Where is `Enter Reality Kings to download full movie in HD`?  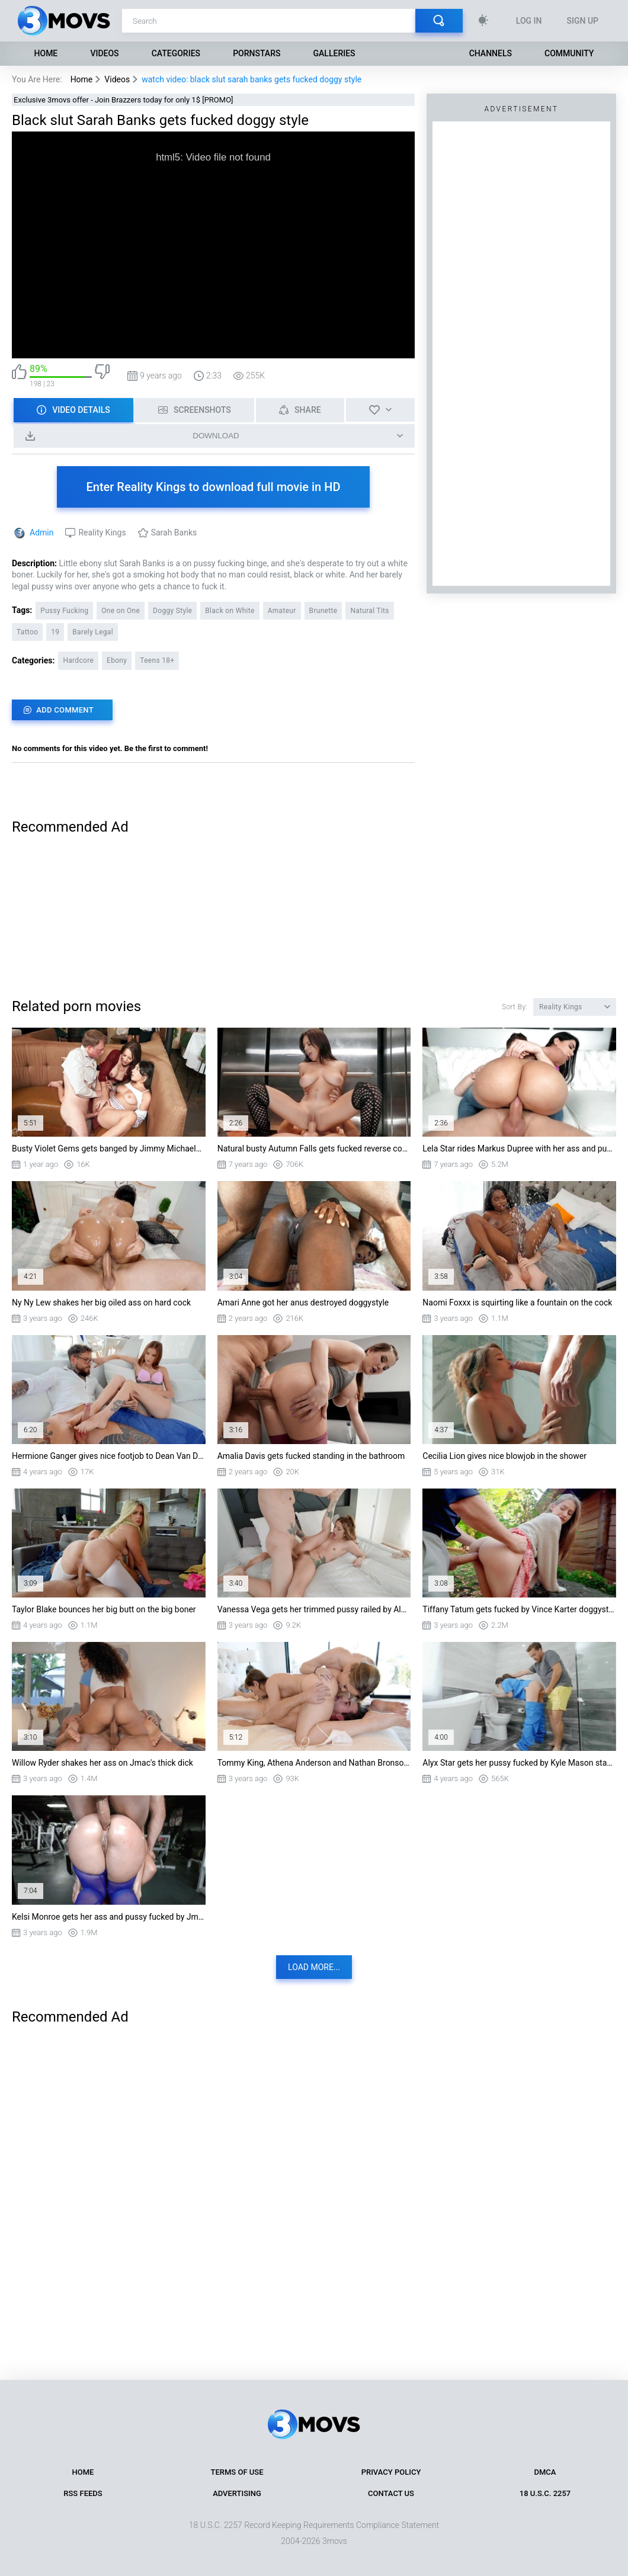
Enter Reality Kings to download full movie in HD is located at coordinates (213, 487).